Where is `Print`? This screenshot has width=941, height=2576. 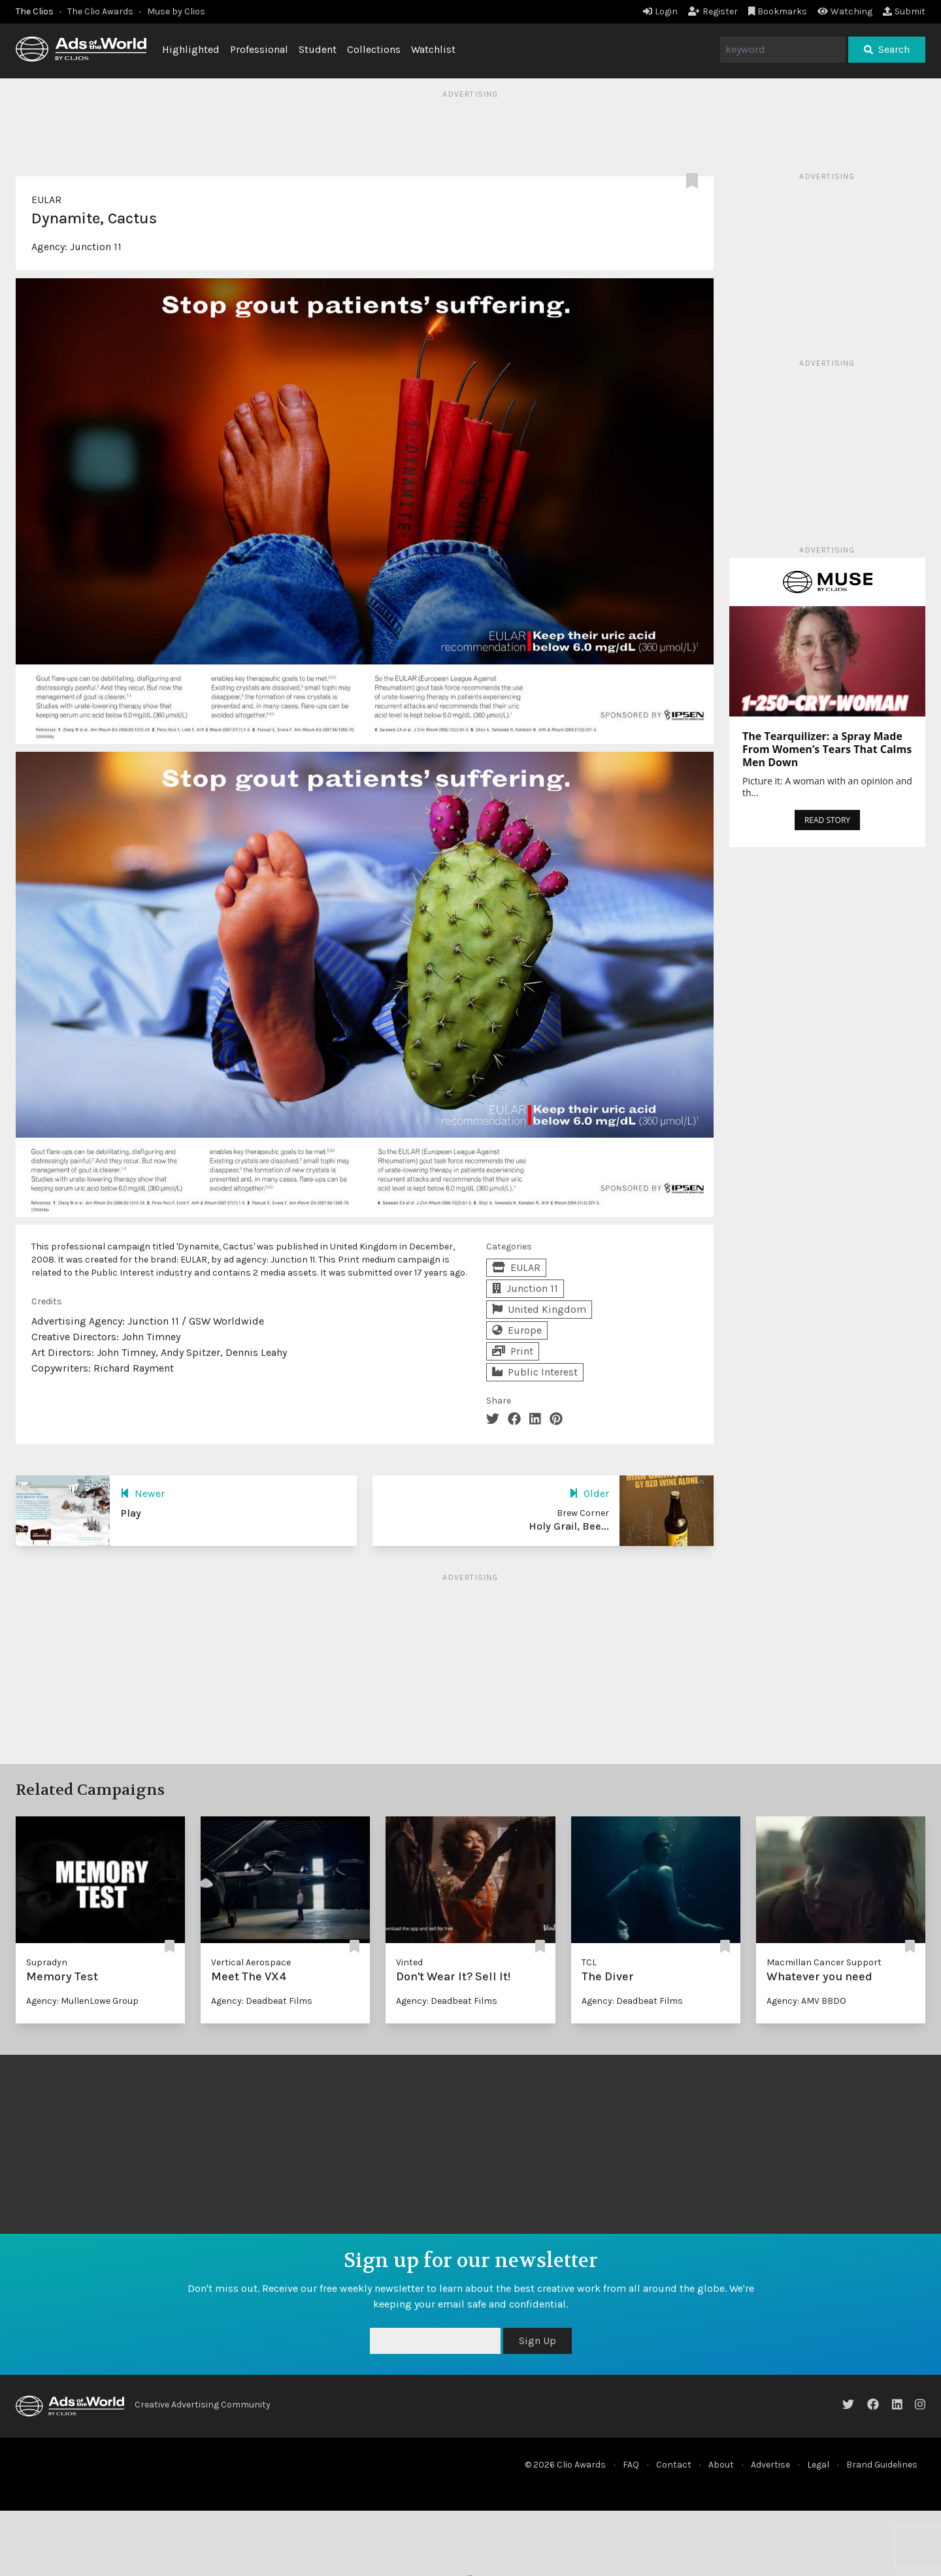
Print is located at coordinates (512, 1351).